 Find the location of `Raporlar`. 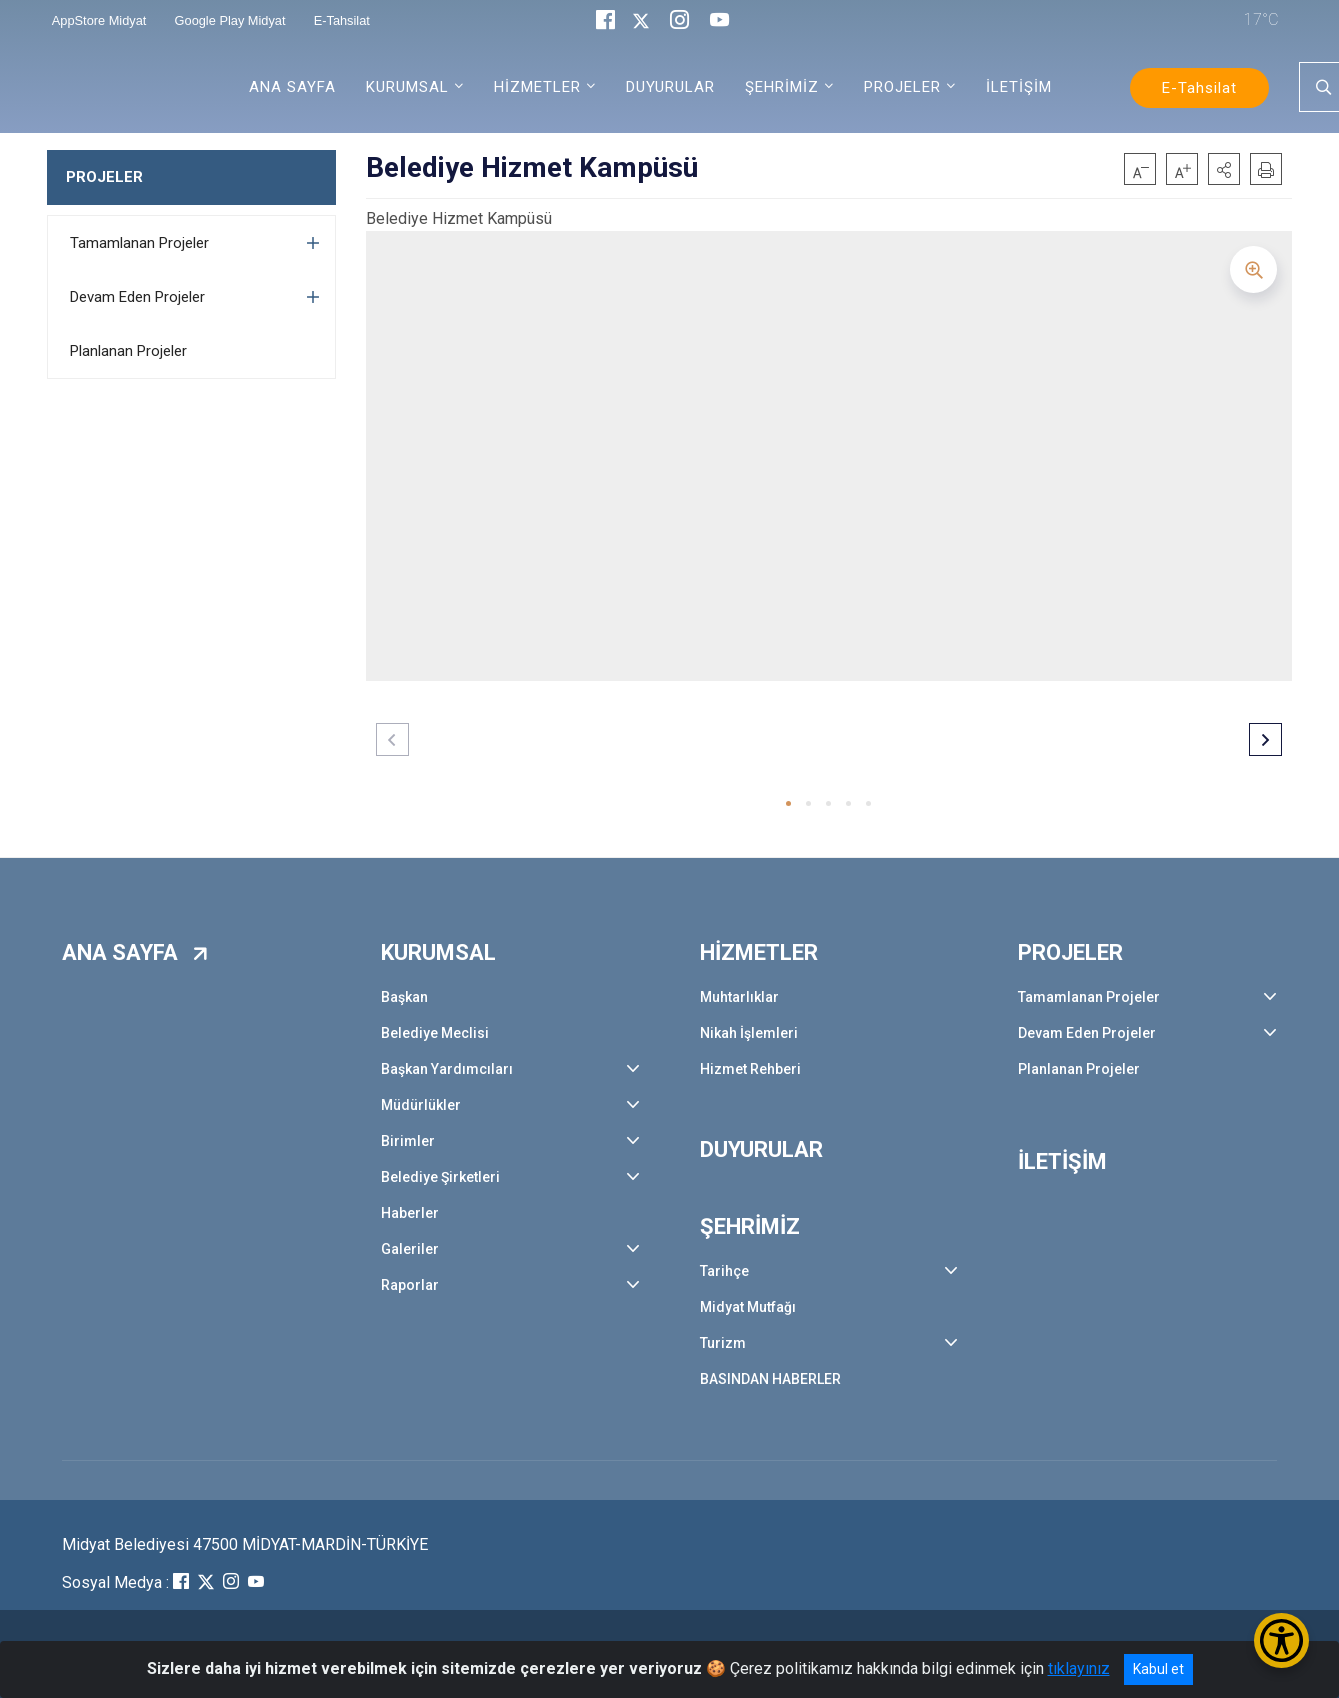

Raporlar is located at coordinates (410, 1285).